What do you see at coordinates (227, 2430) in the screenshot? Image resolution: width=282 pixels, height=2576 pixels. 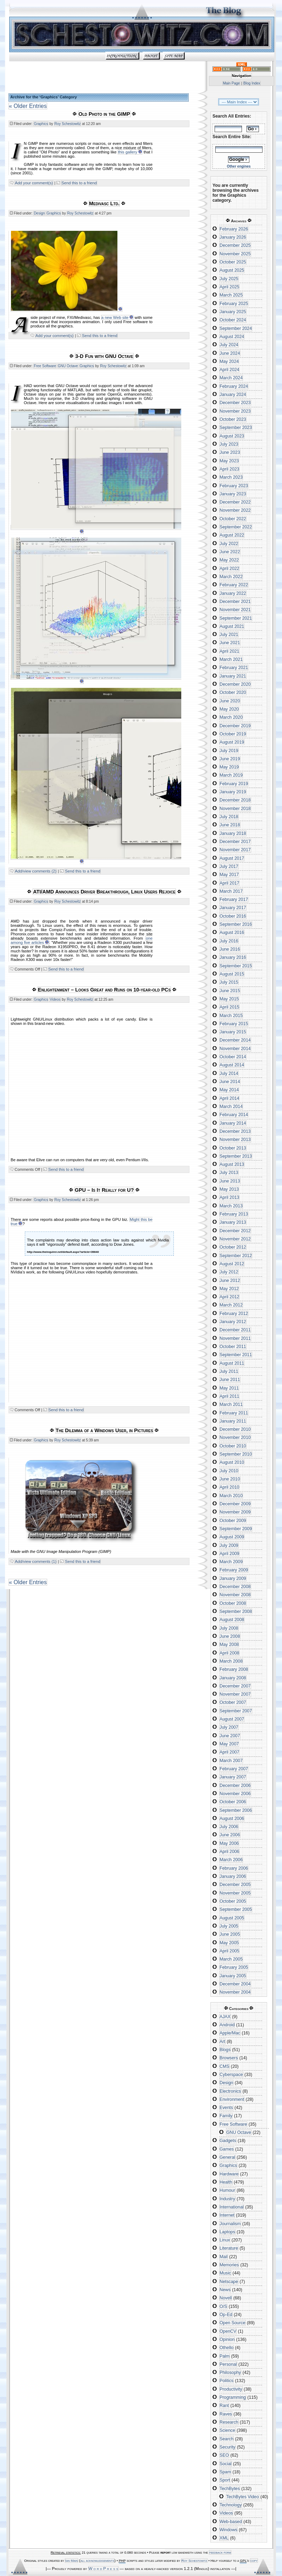 I see `Science` at bounding box center [227, 2430].